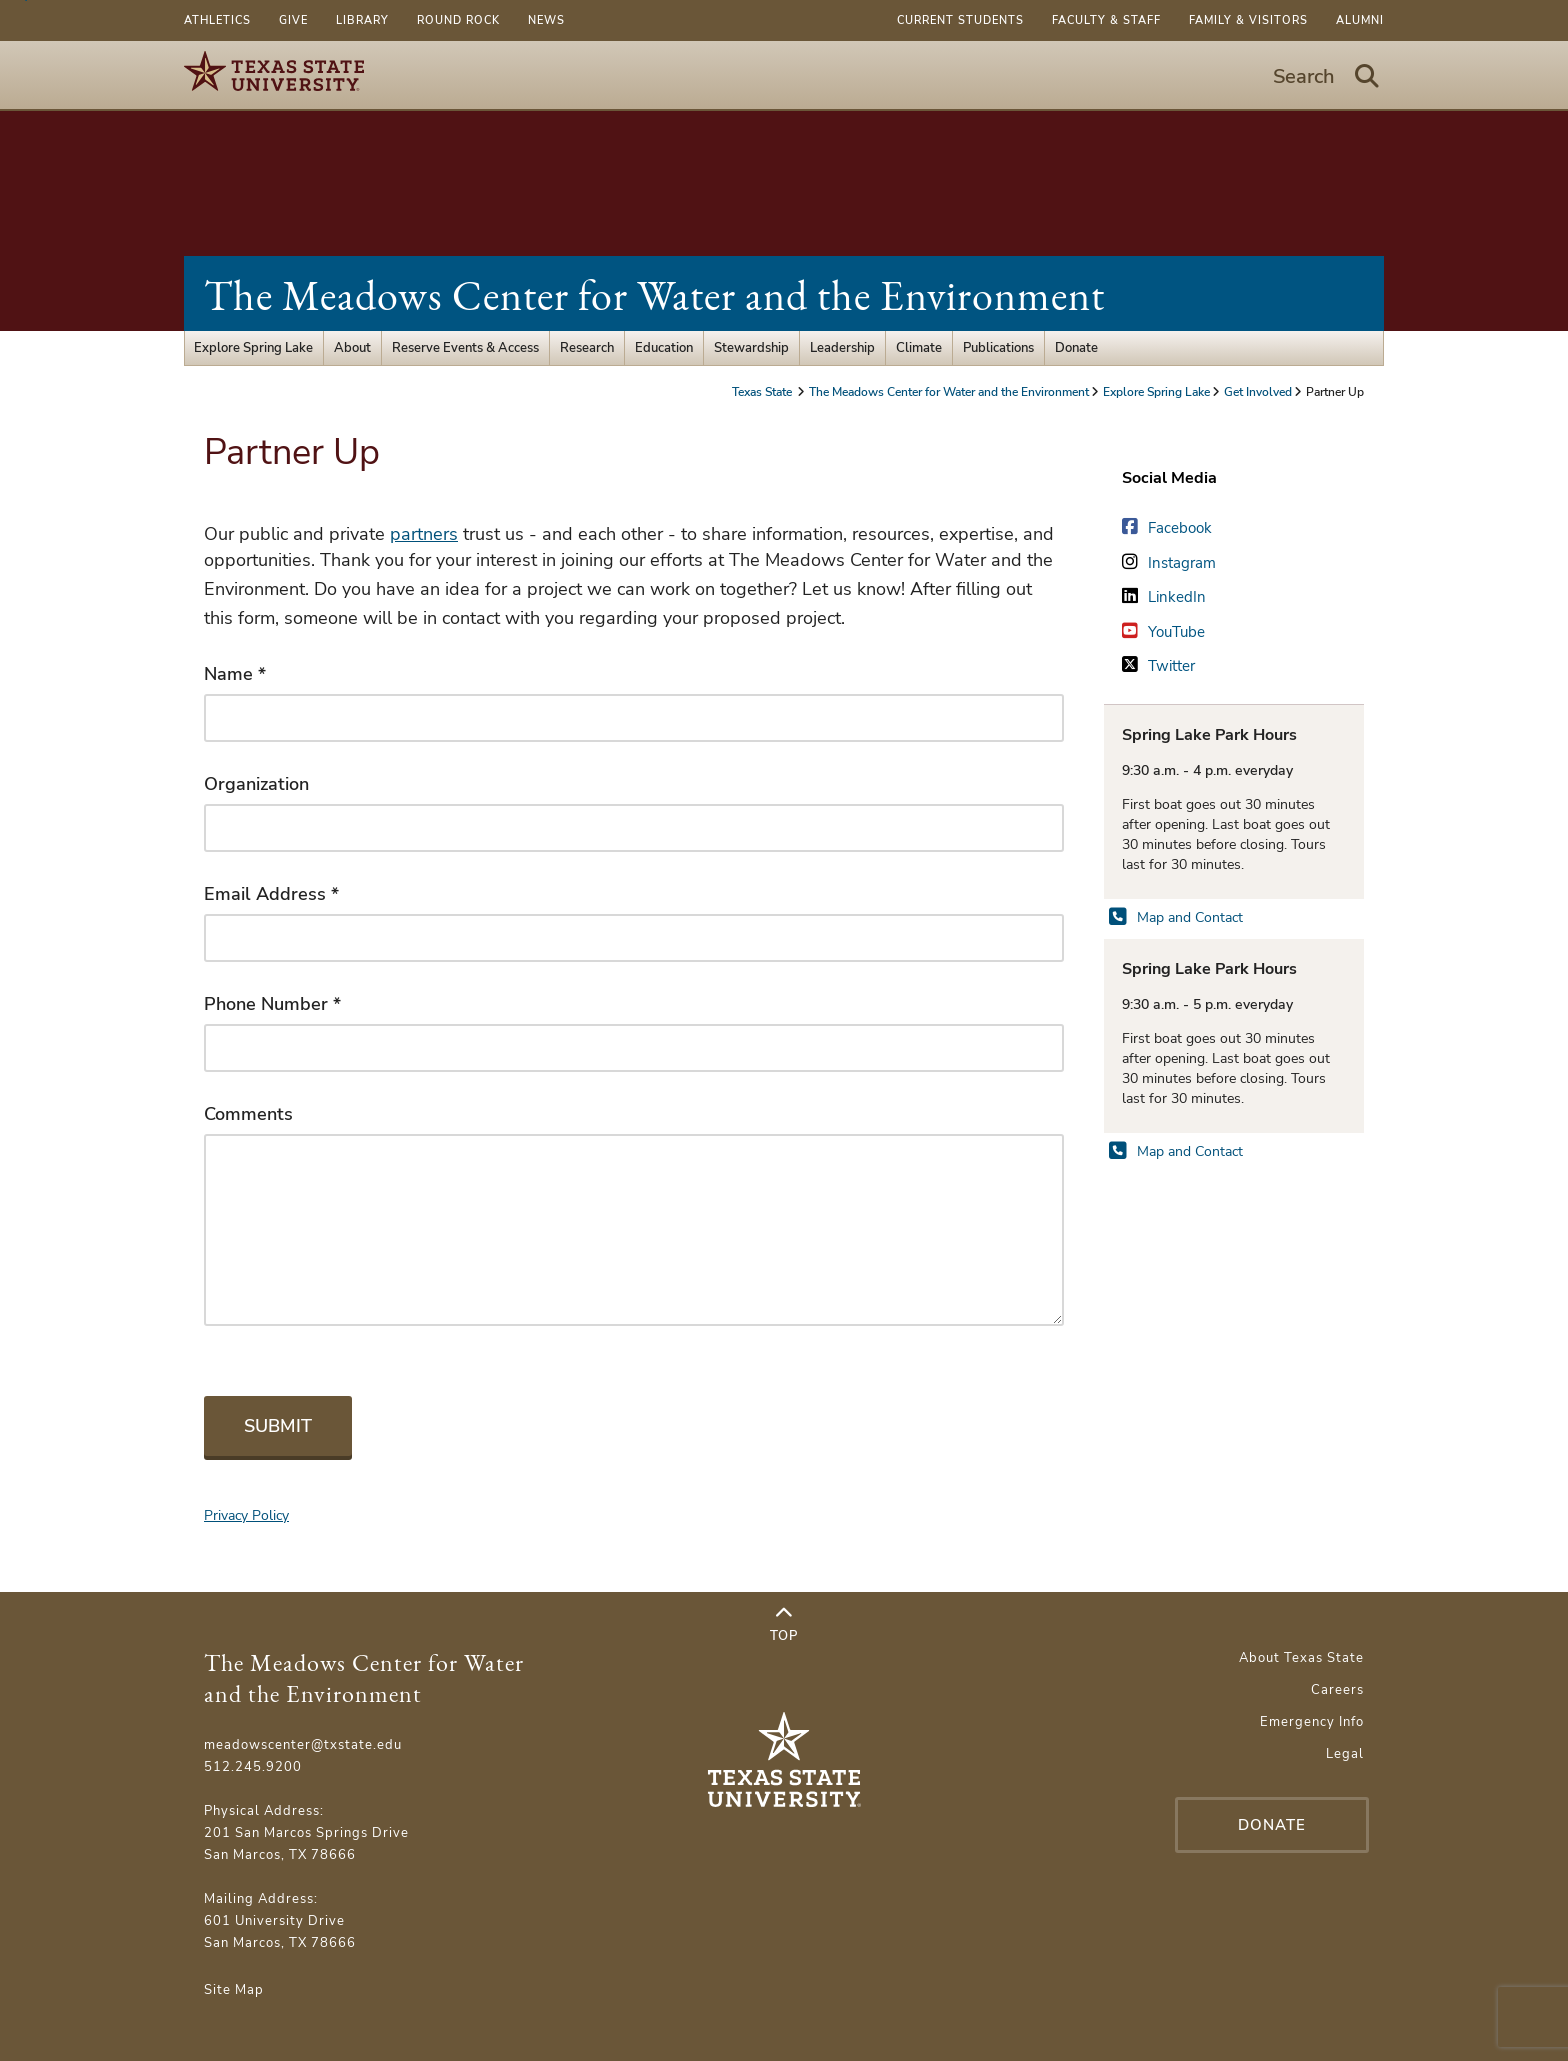 This screenshot has height=2061, width=1568. What do you see at coordinates (1301, 1658) in the screenshot?
I see `About Texas State` at bounding box center [1301, 1658].